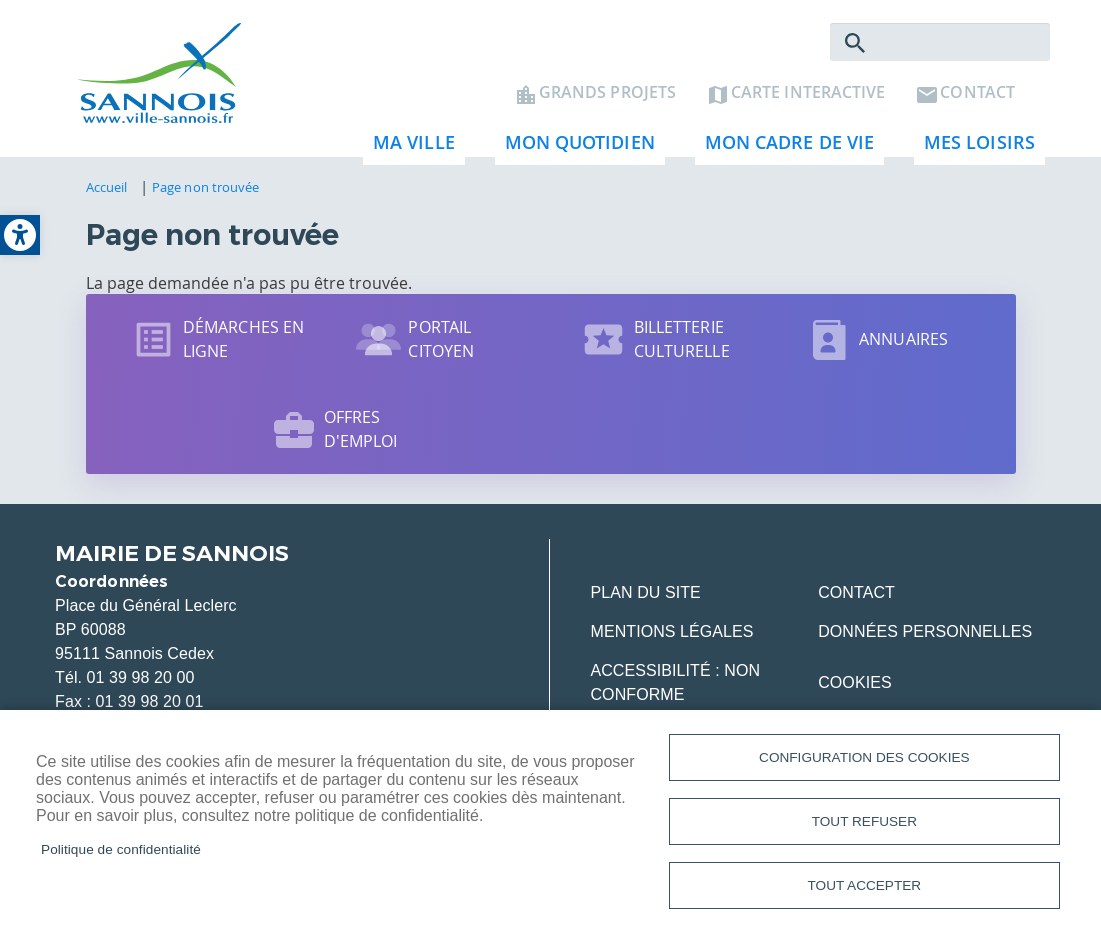 The height and width of the screenshot is (933, 1101). What do you see at coordinates (854, 685) in the screenshot?
I see `Cookies [link]` at bounding box center [854, 685].